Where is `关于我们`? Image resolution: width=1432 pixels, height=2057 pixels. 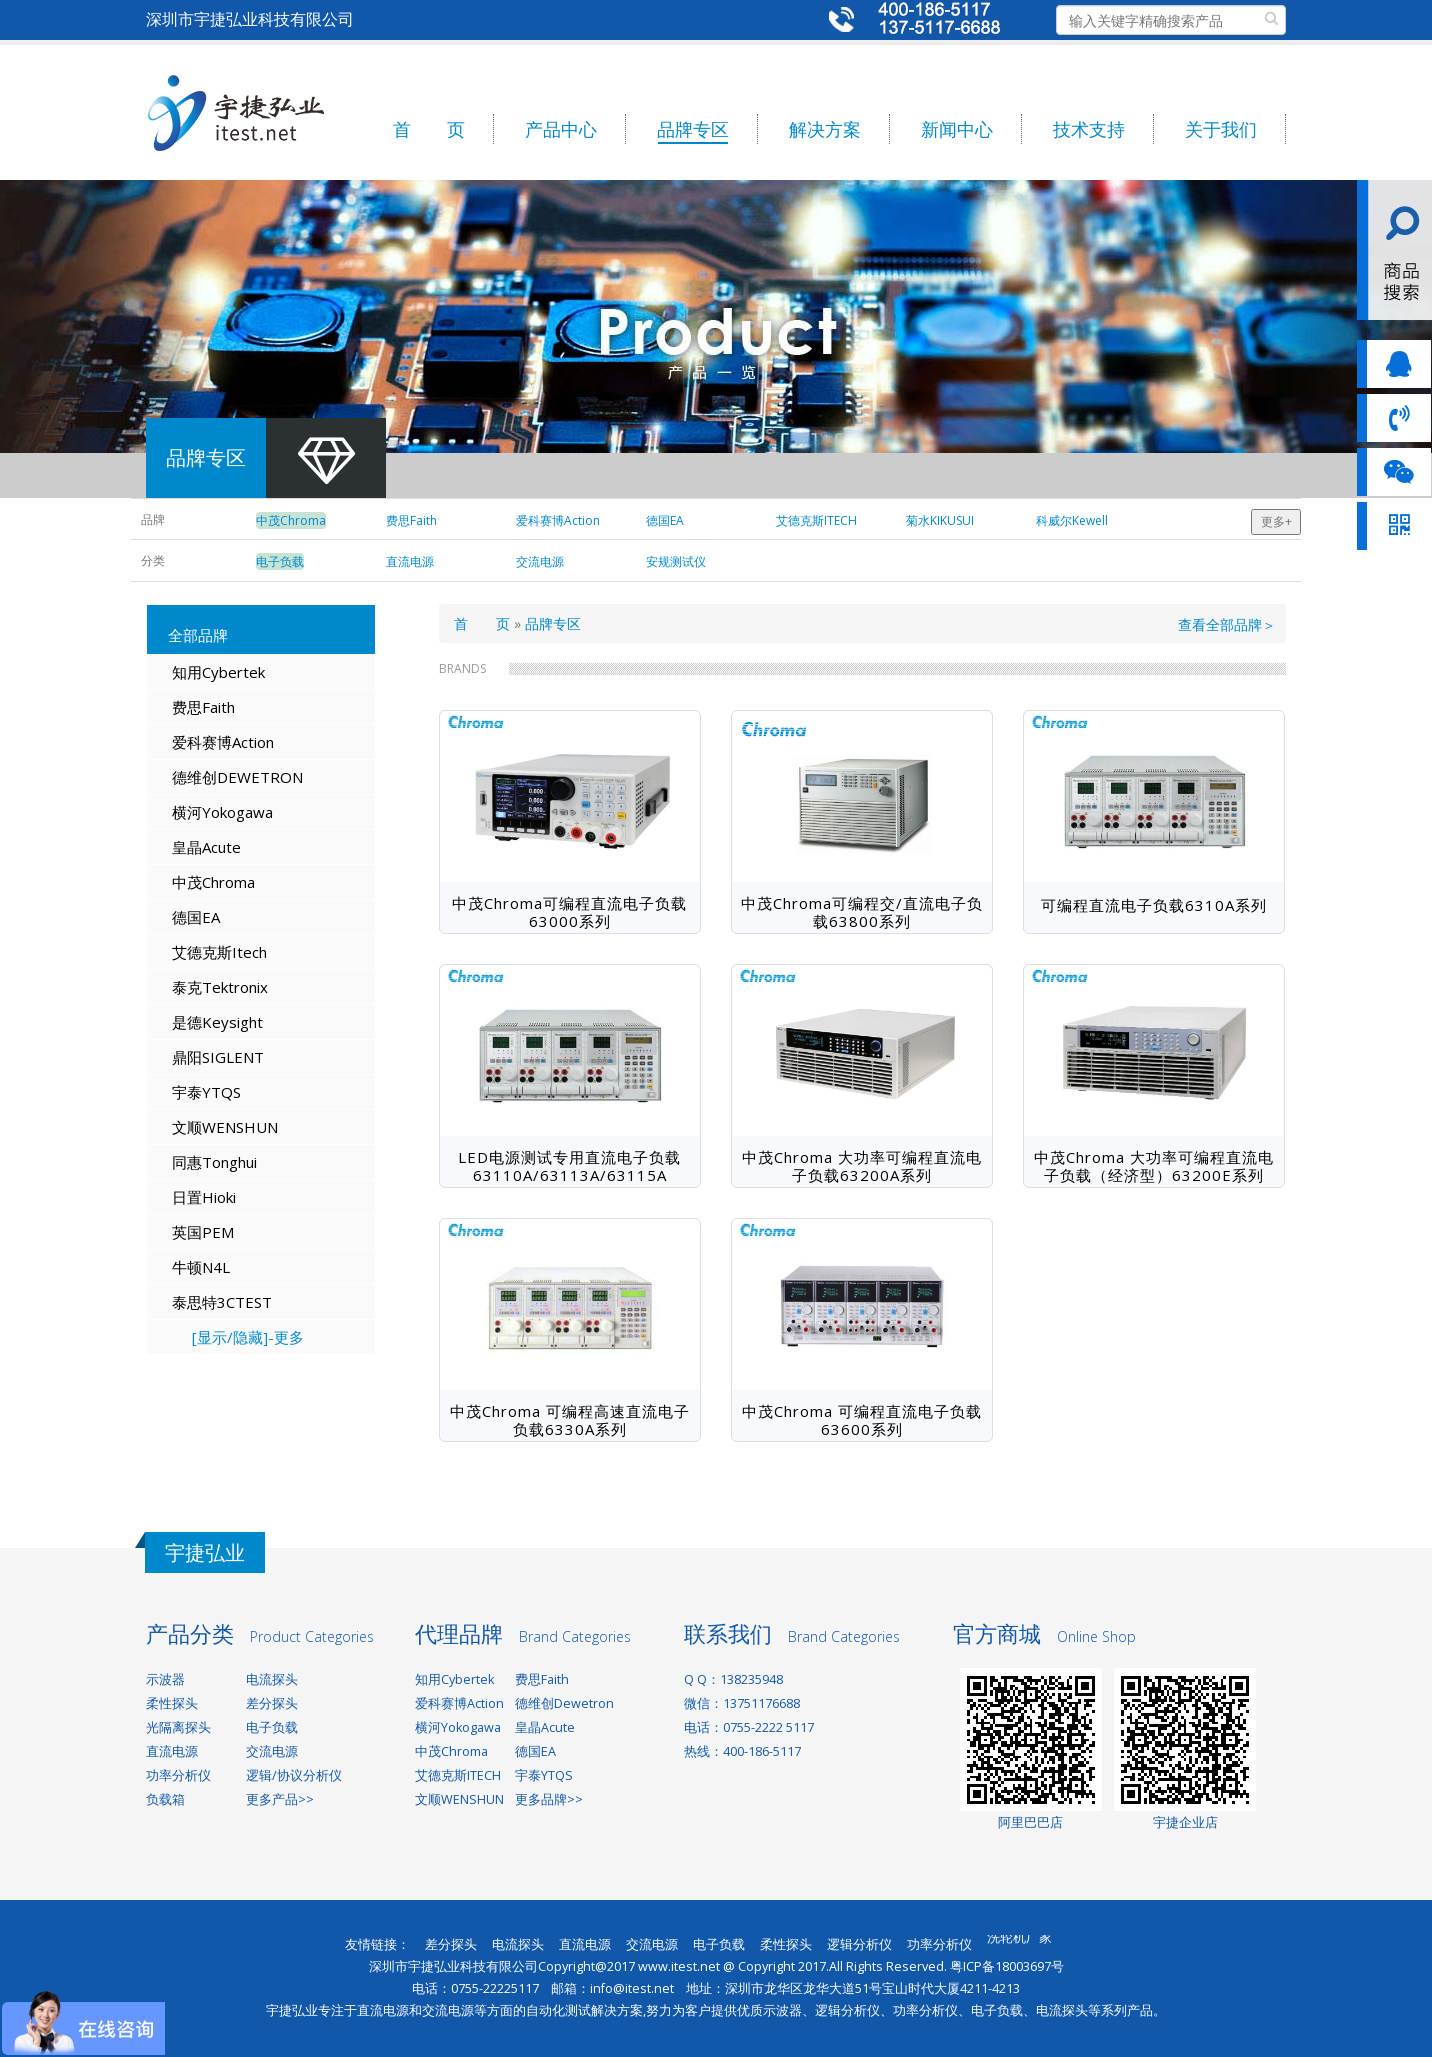 关于我们 is located at coordinates (1221, 129).